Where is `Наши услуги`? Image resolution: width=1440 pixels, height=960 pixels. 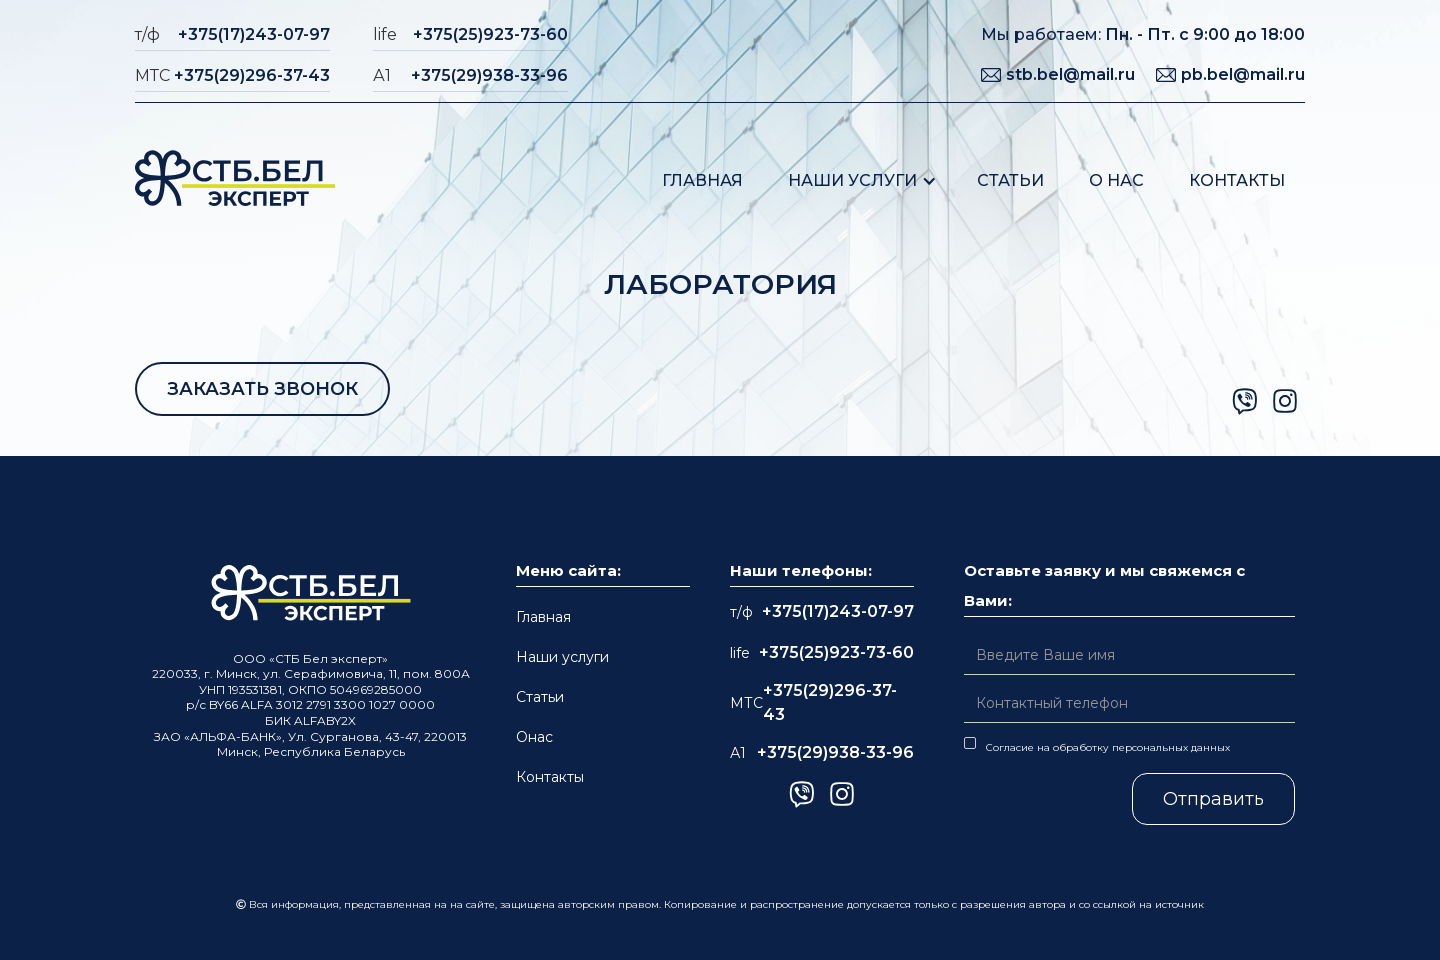 Наши услуги is located at coordinates (852, 180).